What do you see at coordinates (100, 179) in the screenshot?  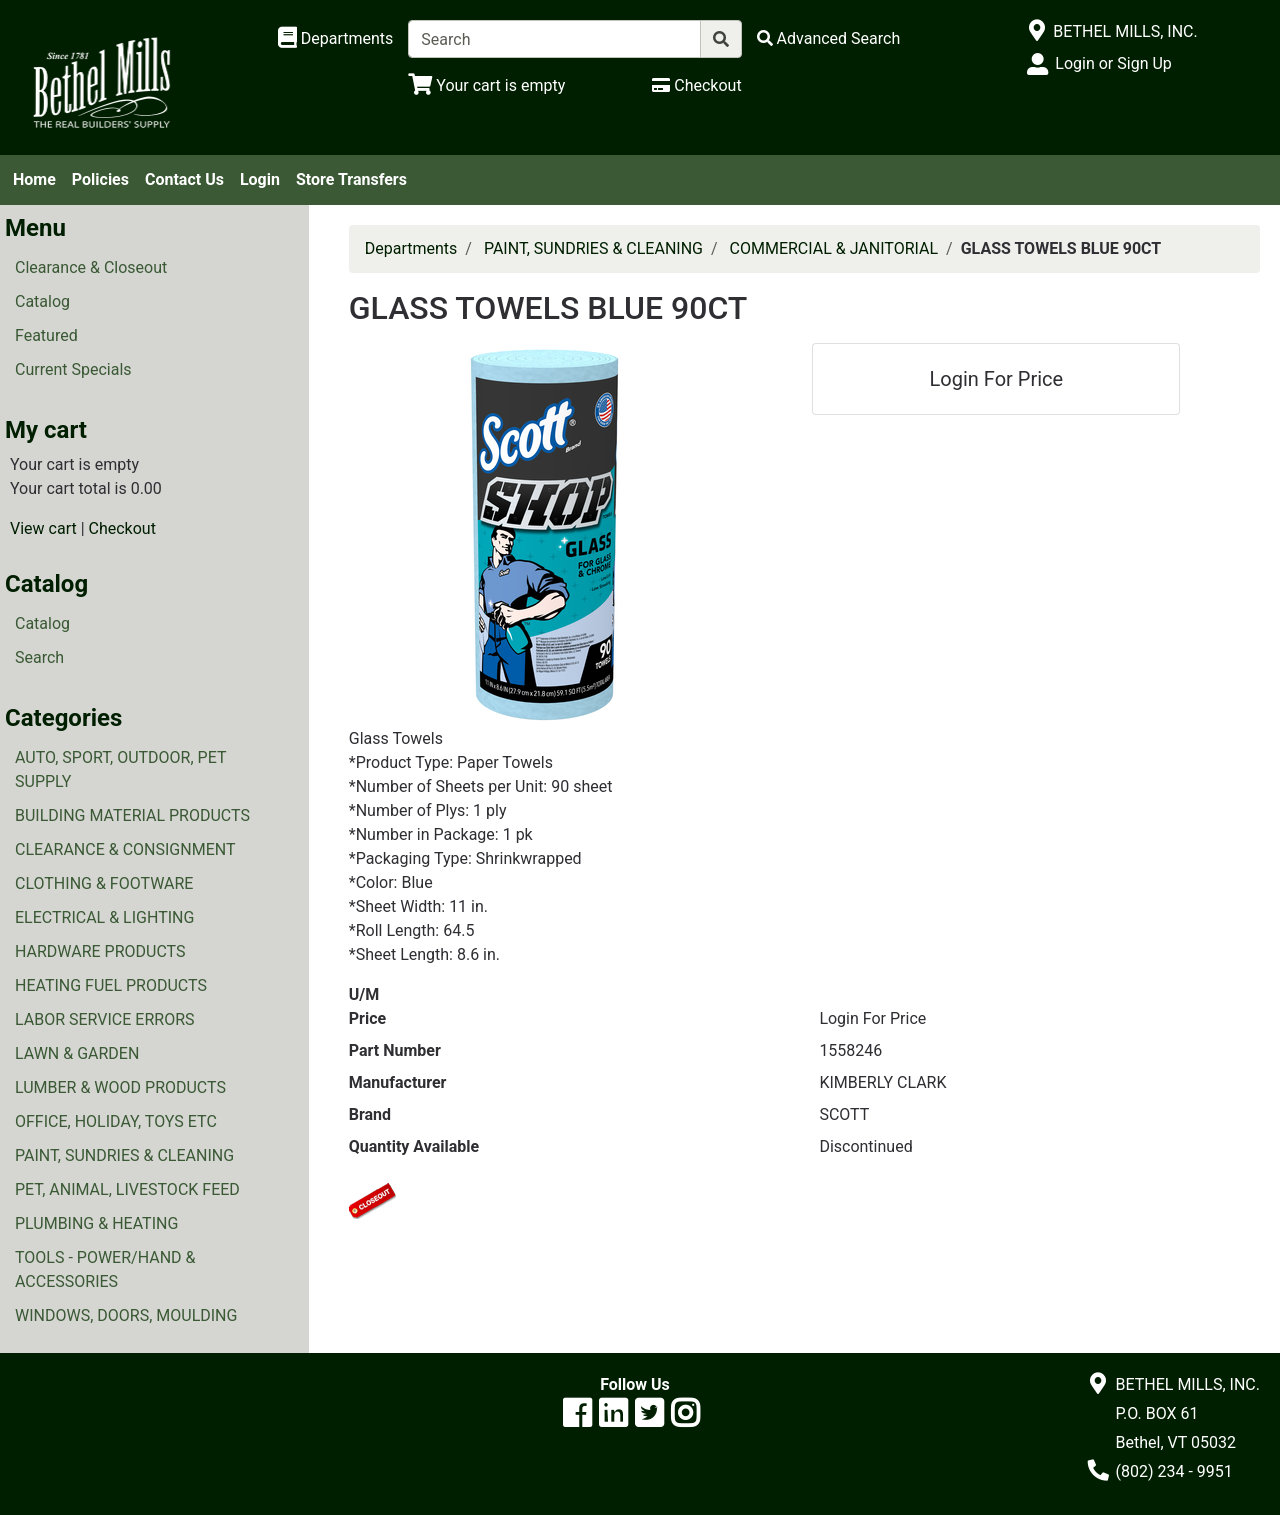 I see `Policies` at bounding box center [100, 179].